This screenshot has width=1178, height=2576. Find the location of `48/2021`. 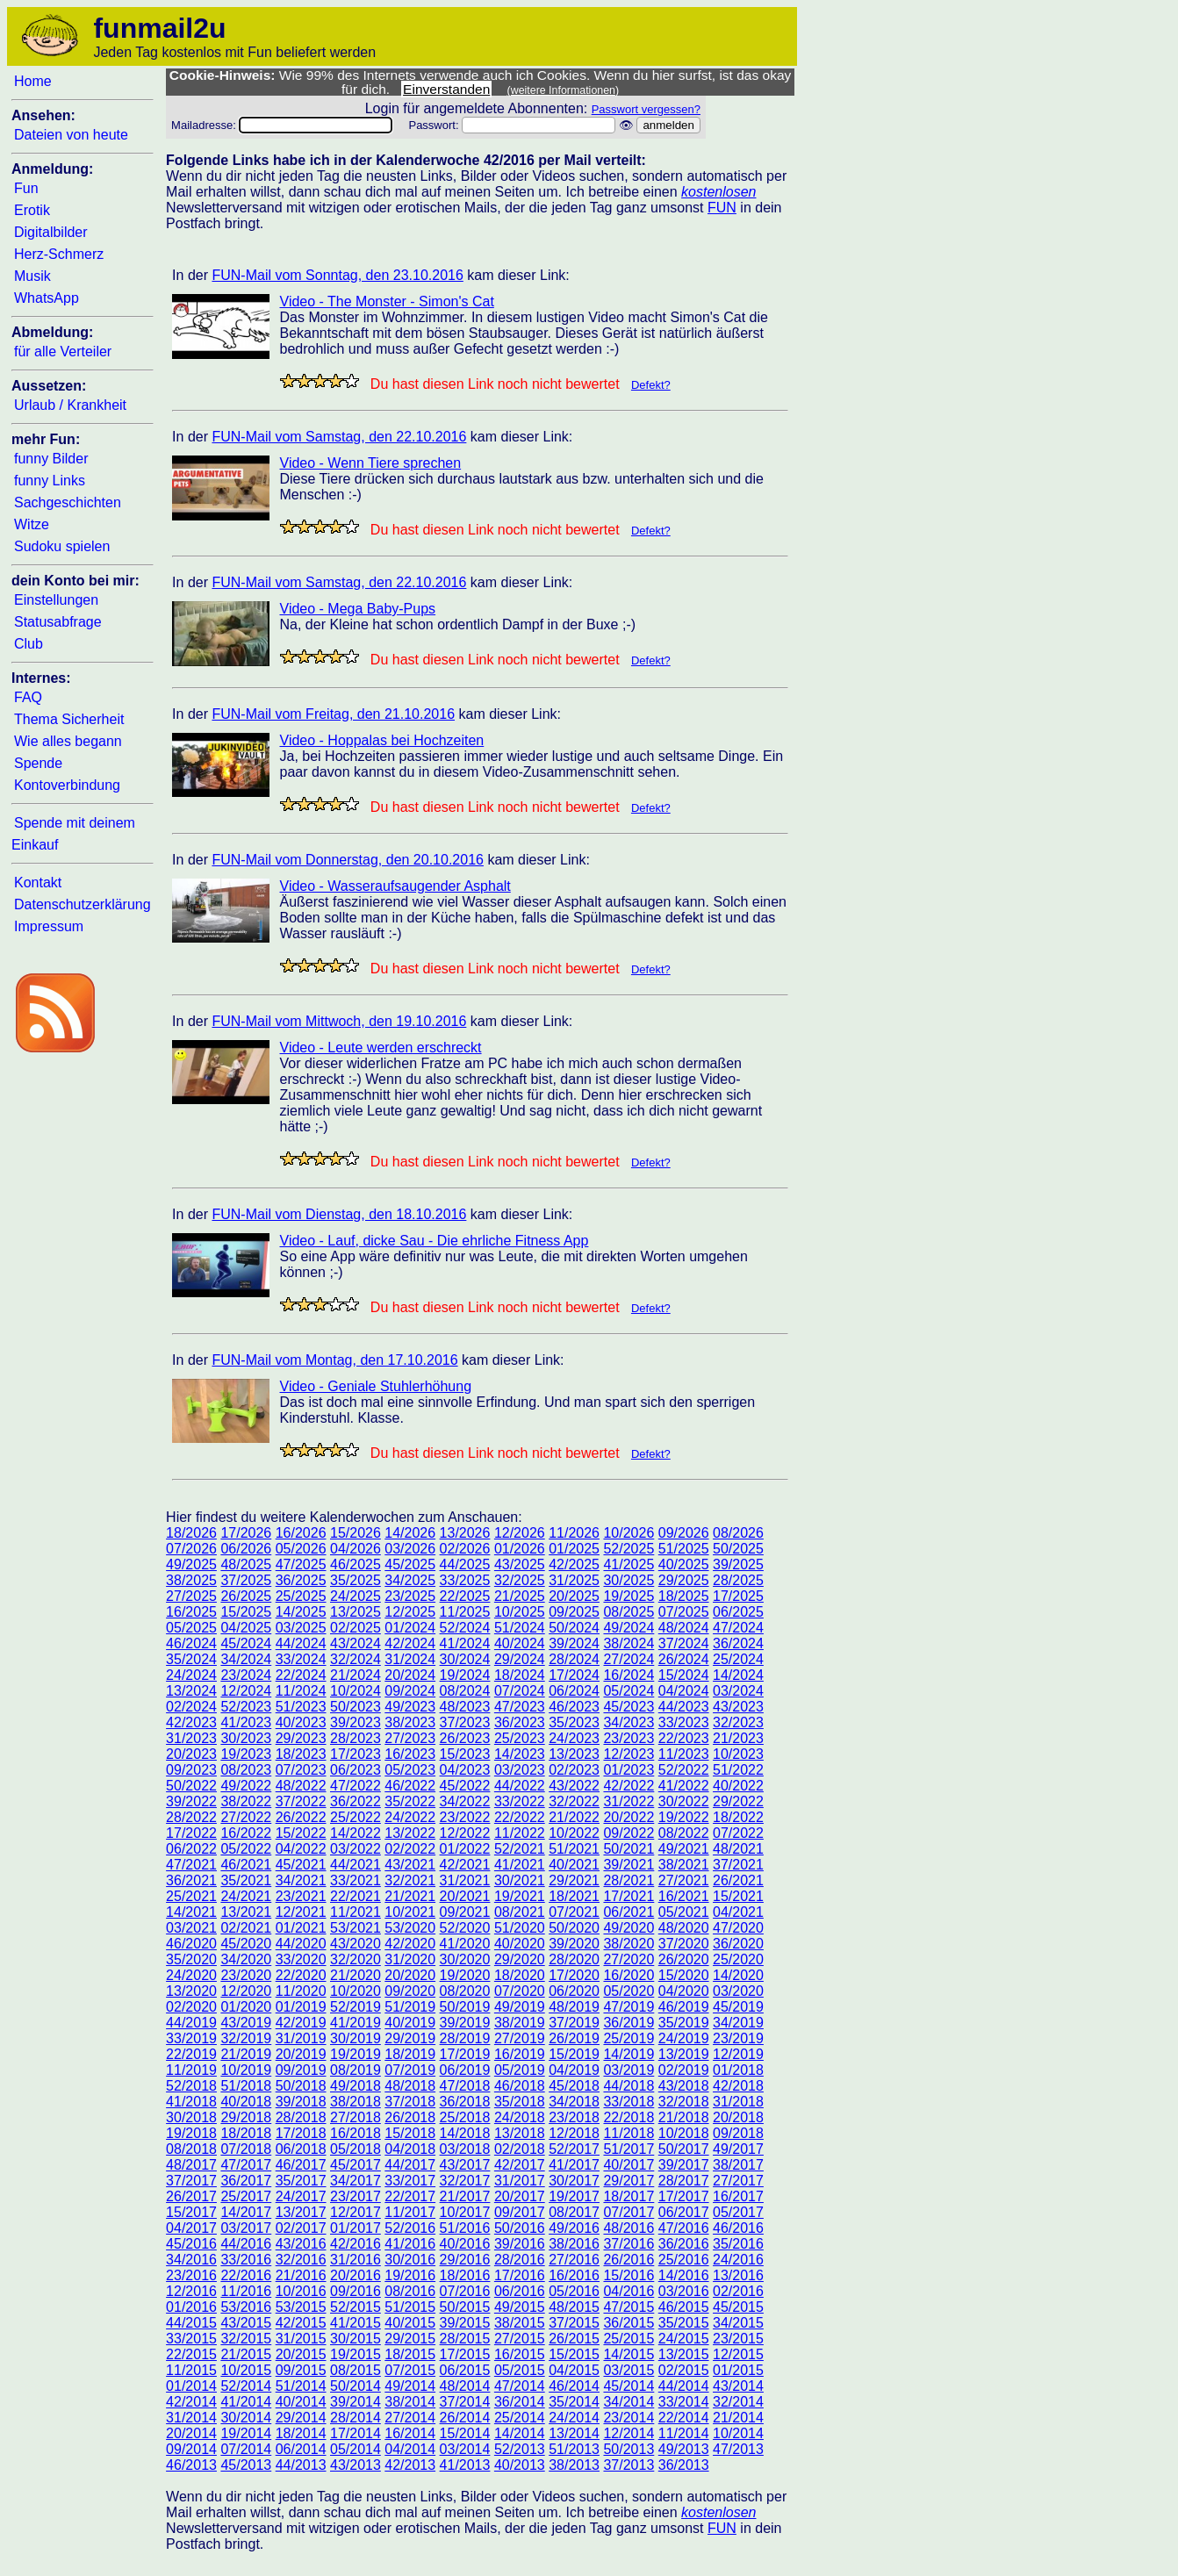

48/2021 is located at coordinates (738, 1848).